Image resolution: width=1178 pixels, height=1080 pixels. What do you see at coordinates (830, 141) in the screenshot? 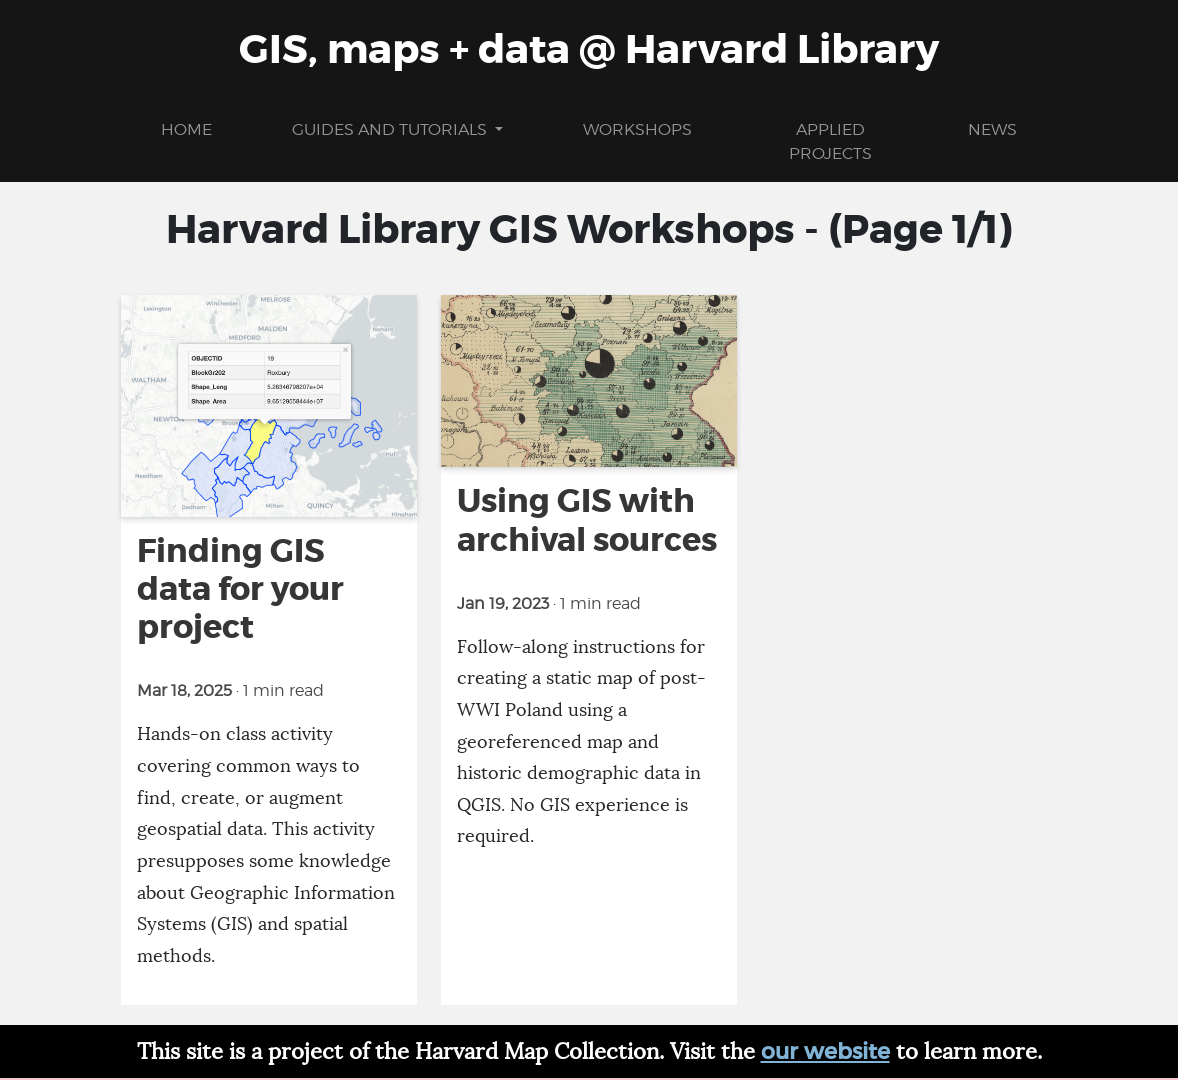
I see `Applied projects` at bounding box center [830, 141].